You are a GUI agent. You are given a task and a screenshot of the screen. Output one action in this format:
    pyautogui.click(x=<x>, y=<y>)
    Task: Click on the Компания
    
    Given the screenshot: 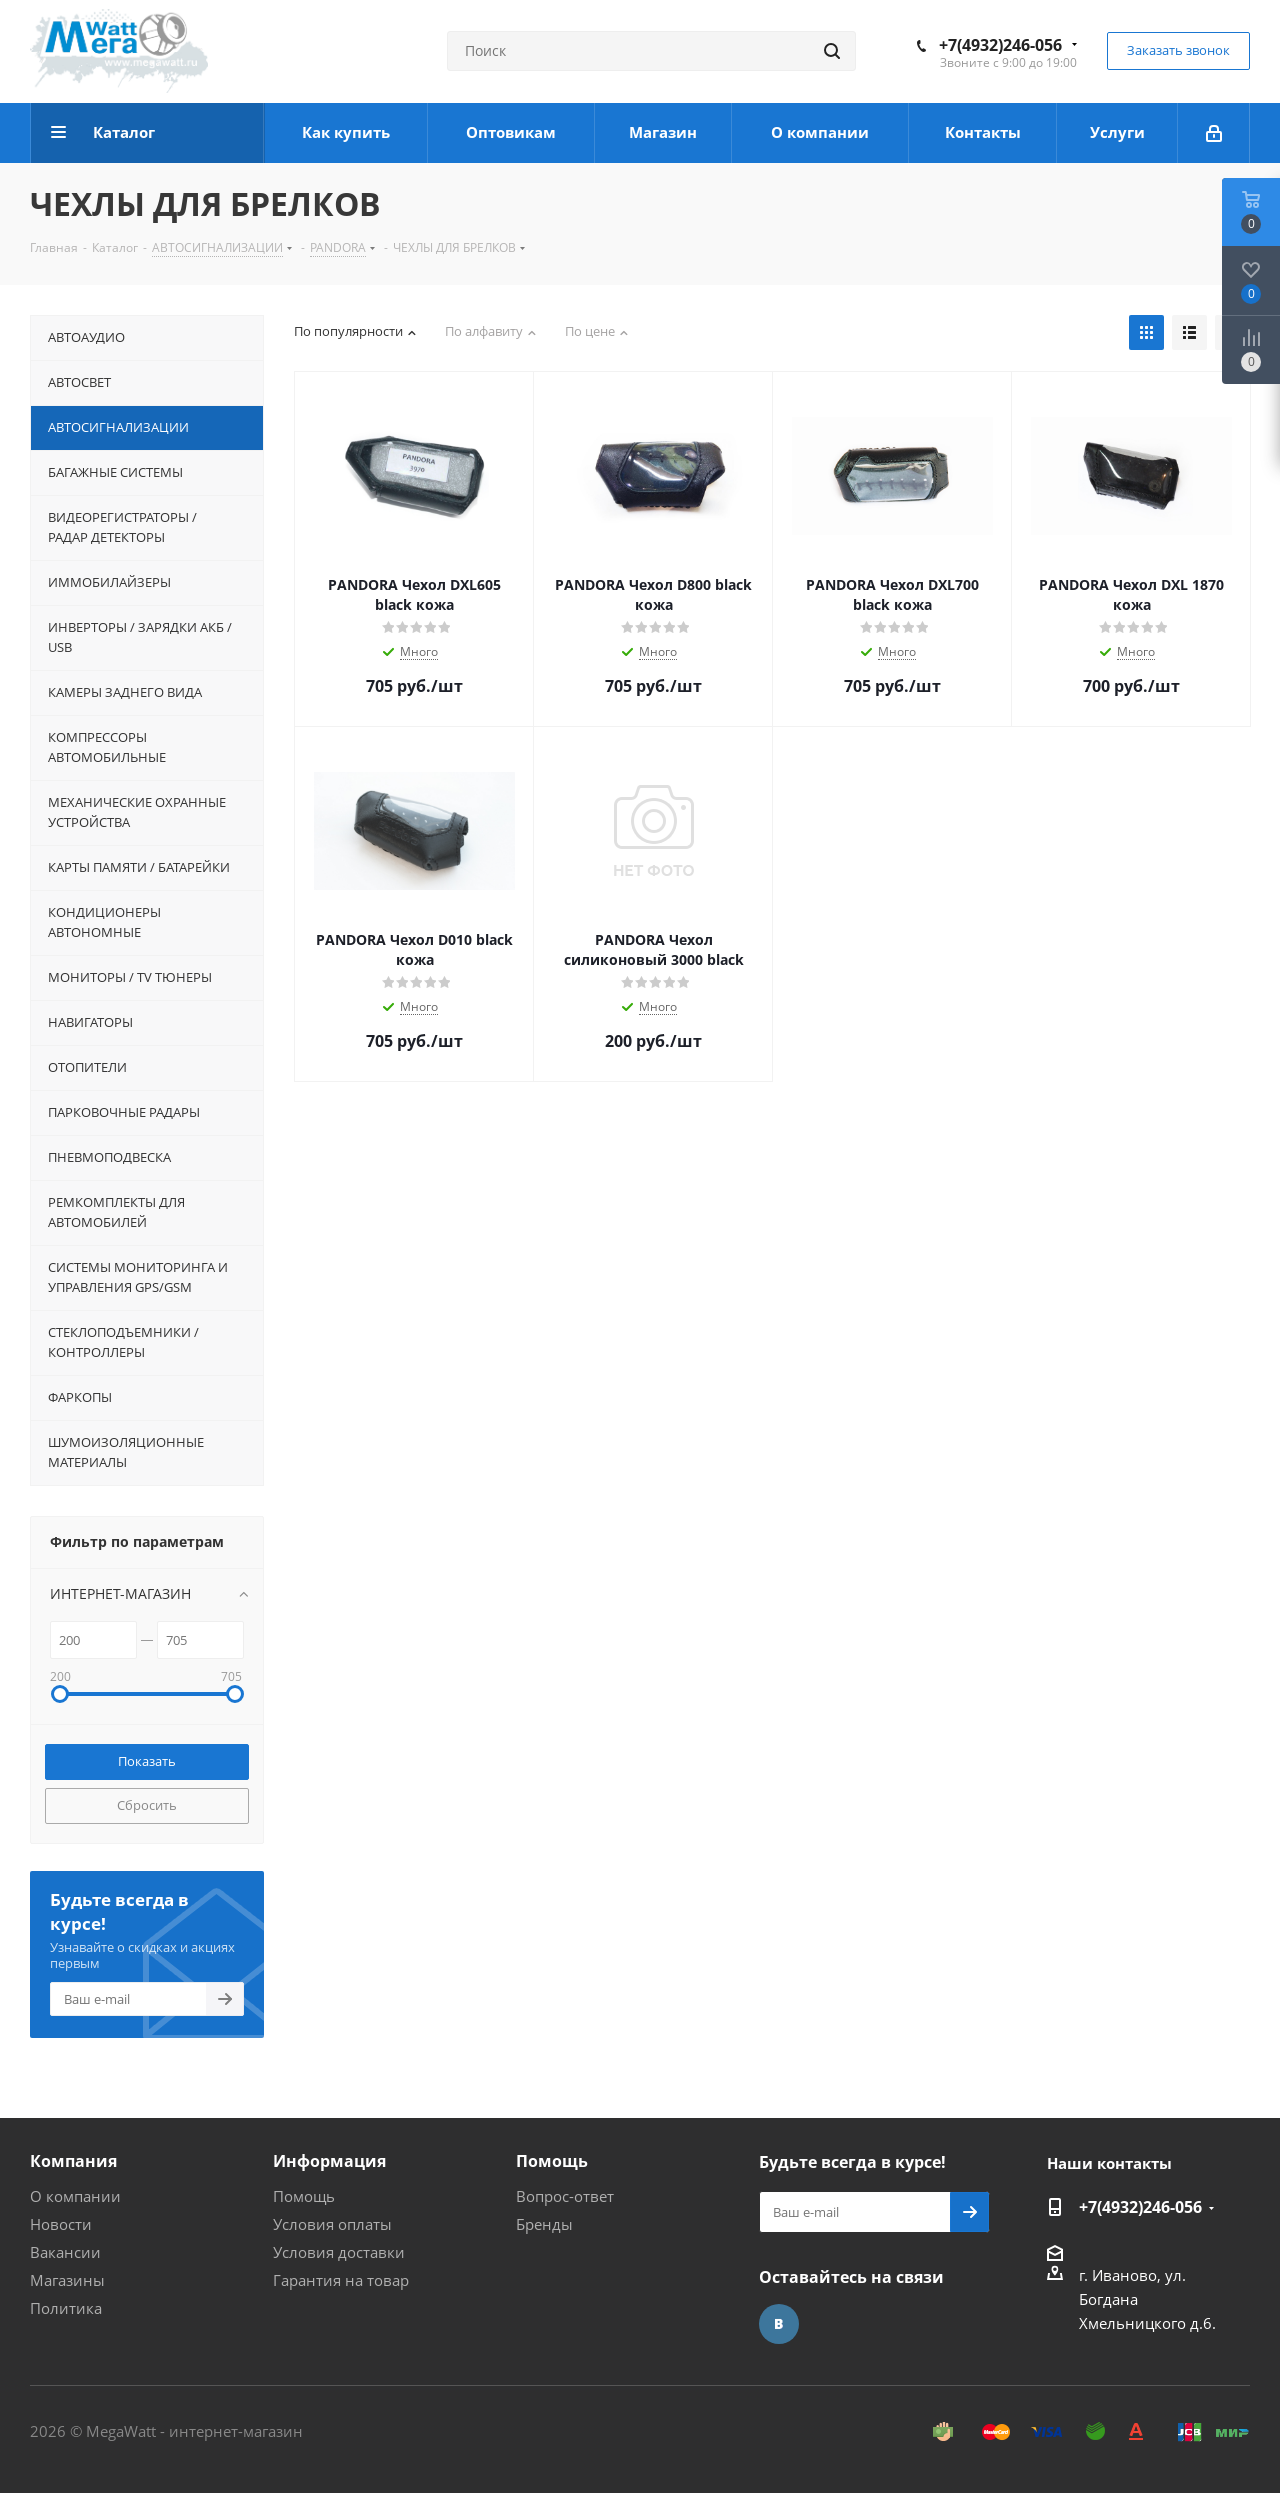 What is the action you would take?
    pyautogui.click(x=73, y=2161)
    